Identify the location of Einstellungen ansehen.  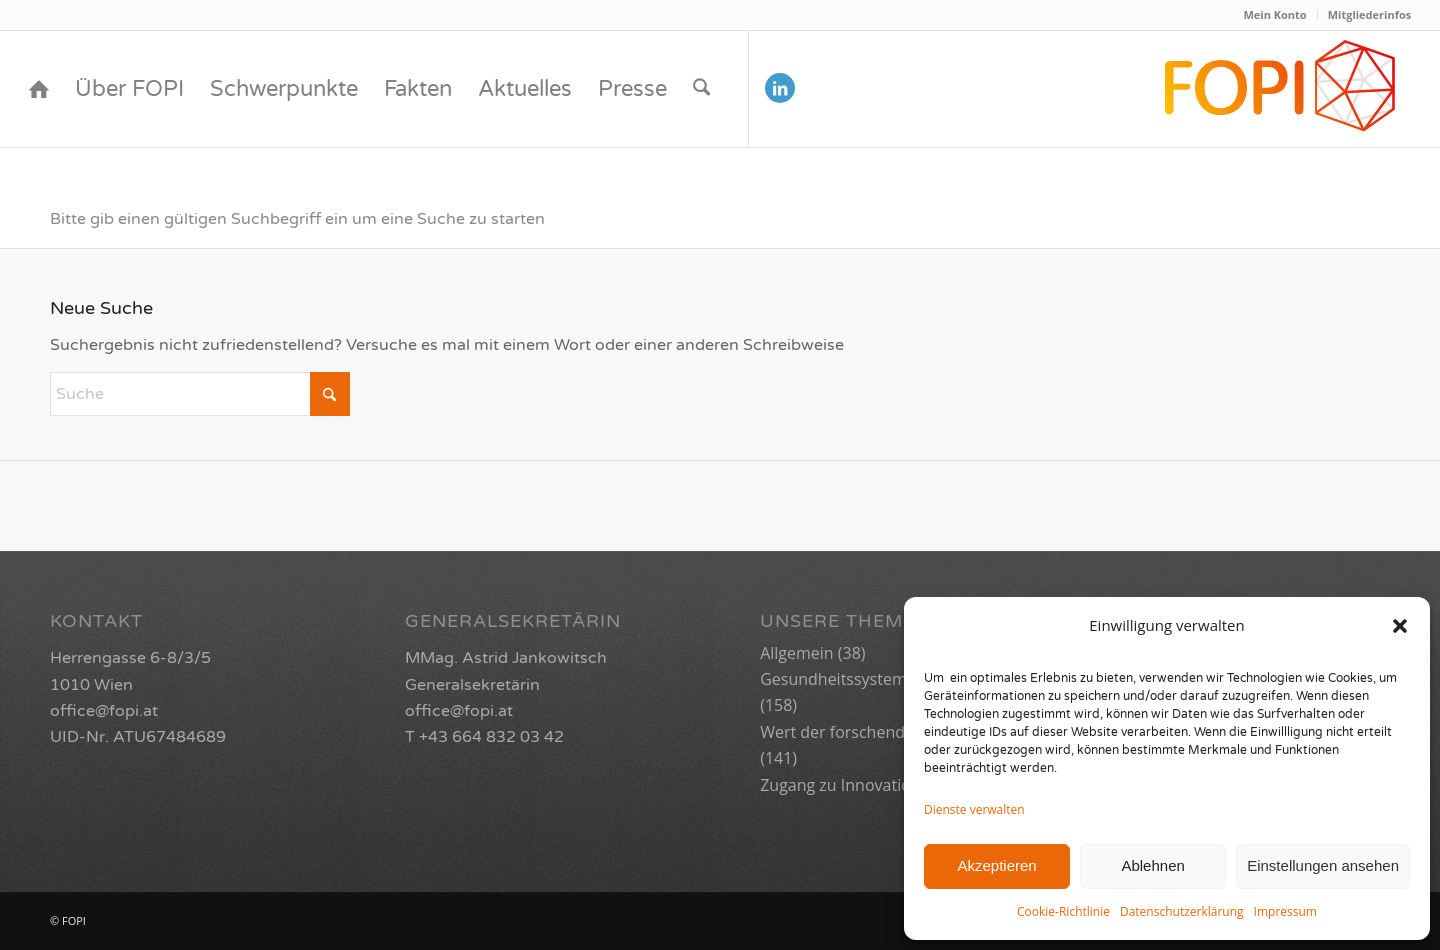
(1323, 865).